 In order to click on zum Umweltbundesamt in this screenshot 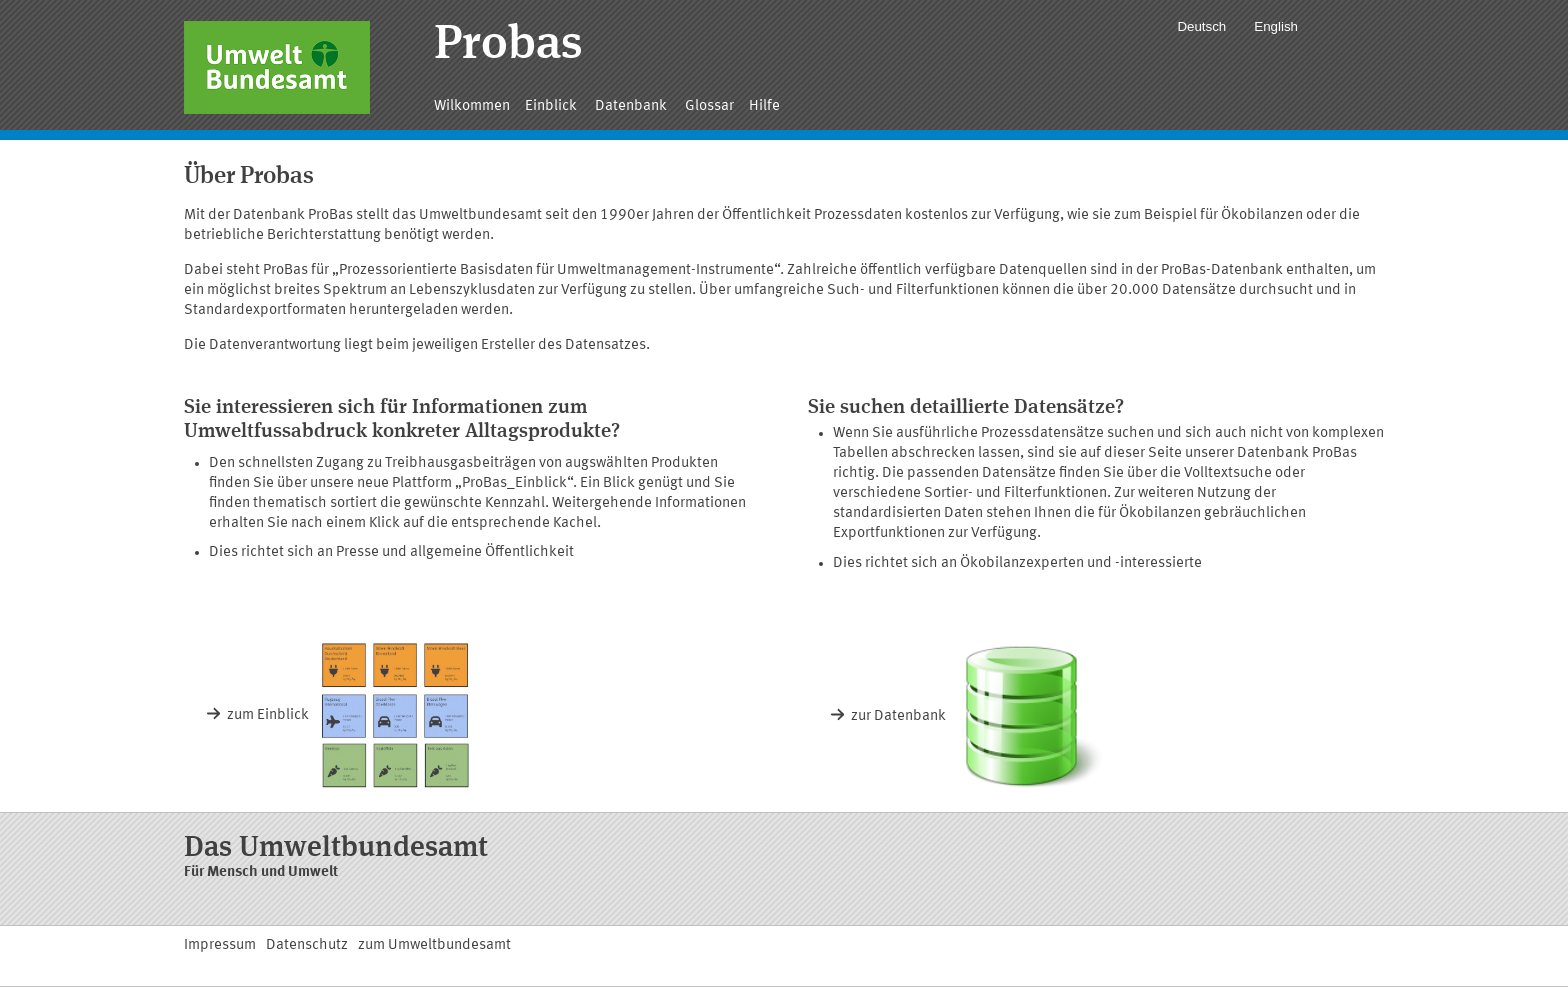, I will do `click(434, 945)`.